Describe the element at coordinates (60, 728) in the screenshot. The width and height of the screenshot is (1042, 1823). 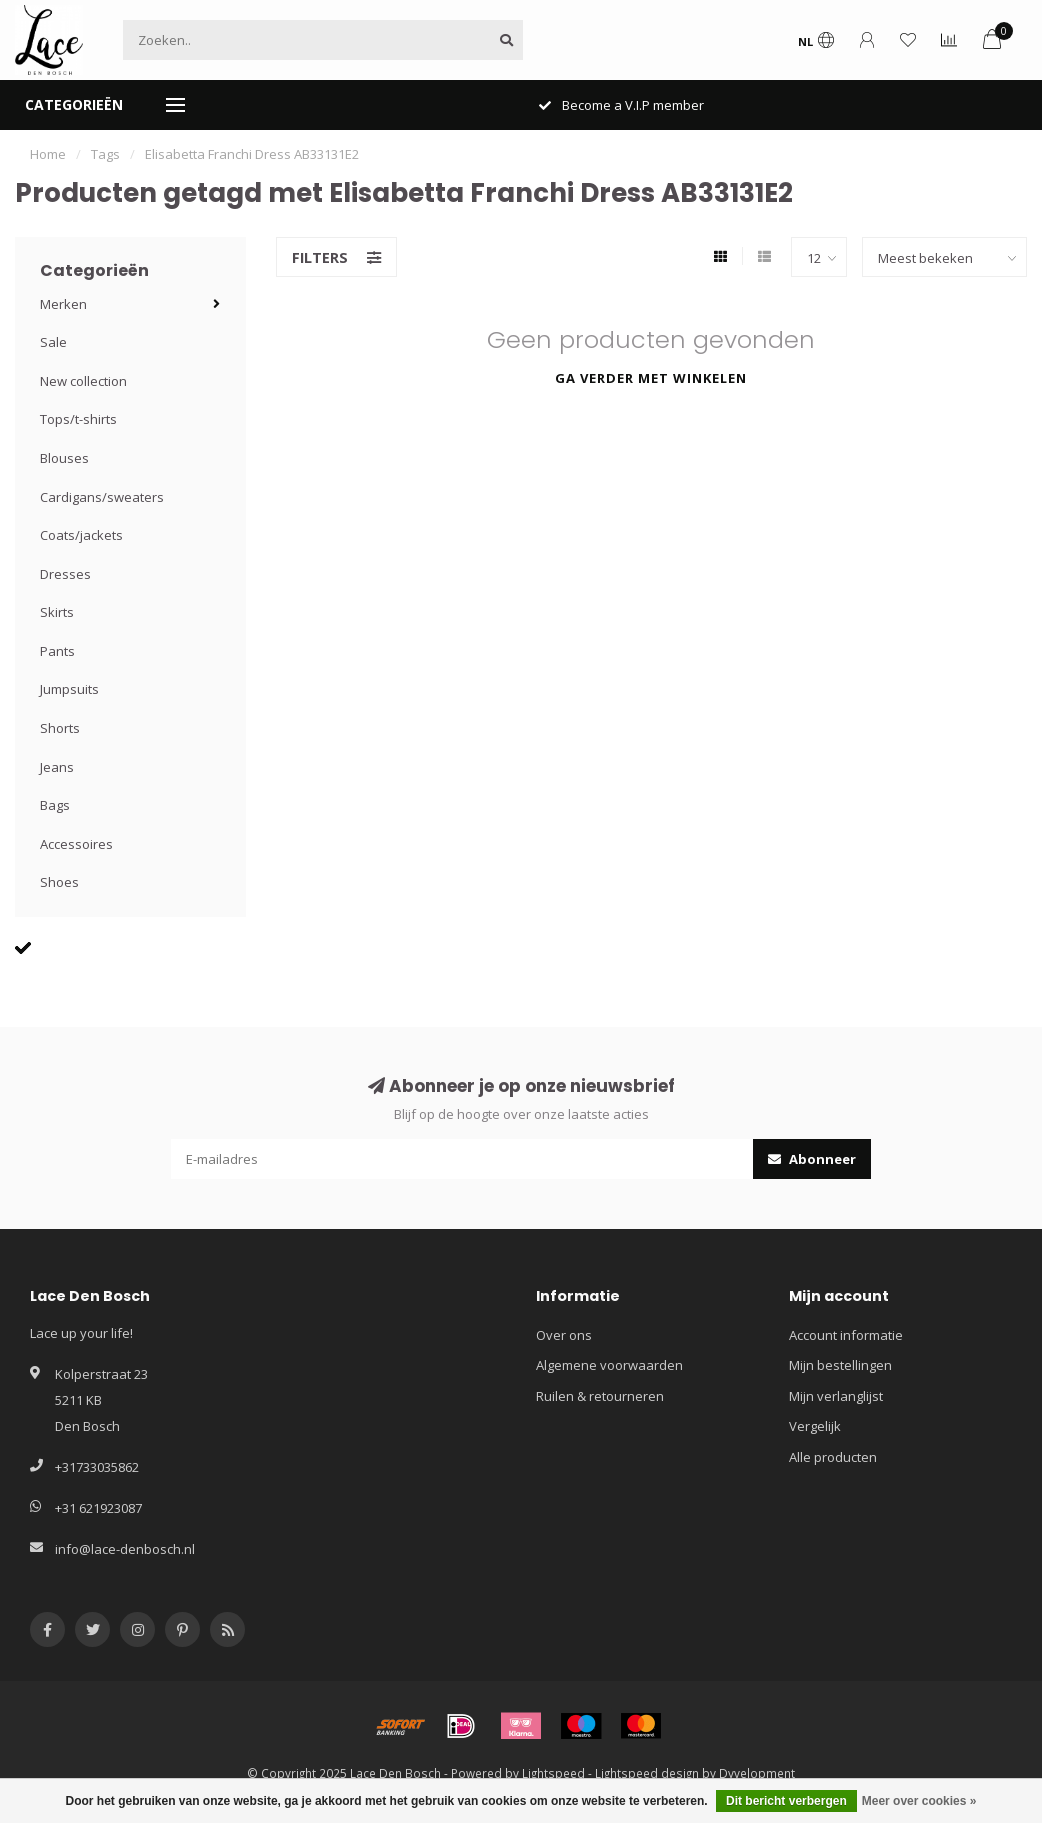
I see `Shorts` at that location.